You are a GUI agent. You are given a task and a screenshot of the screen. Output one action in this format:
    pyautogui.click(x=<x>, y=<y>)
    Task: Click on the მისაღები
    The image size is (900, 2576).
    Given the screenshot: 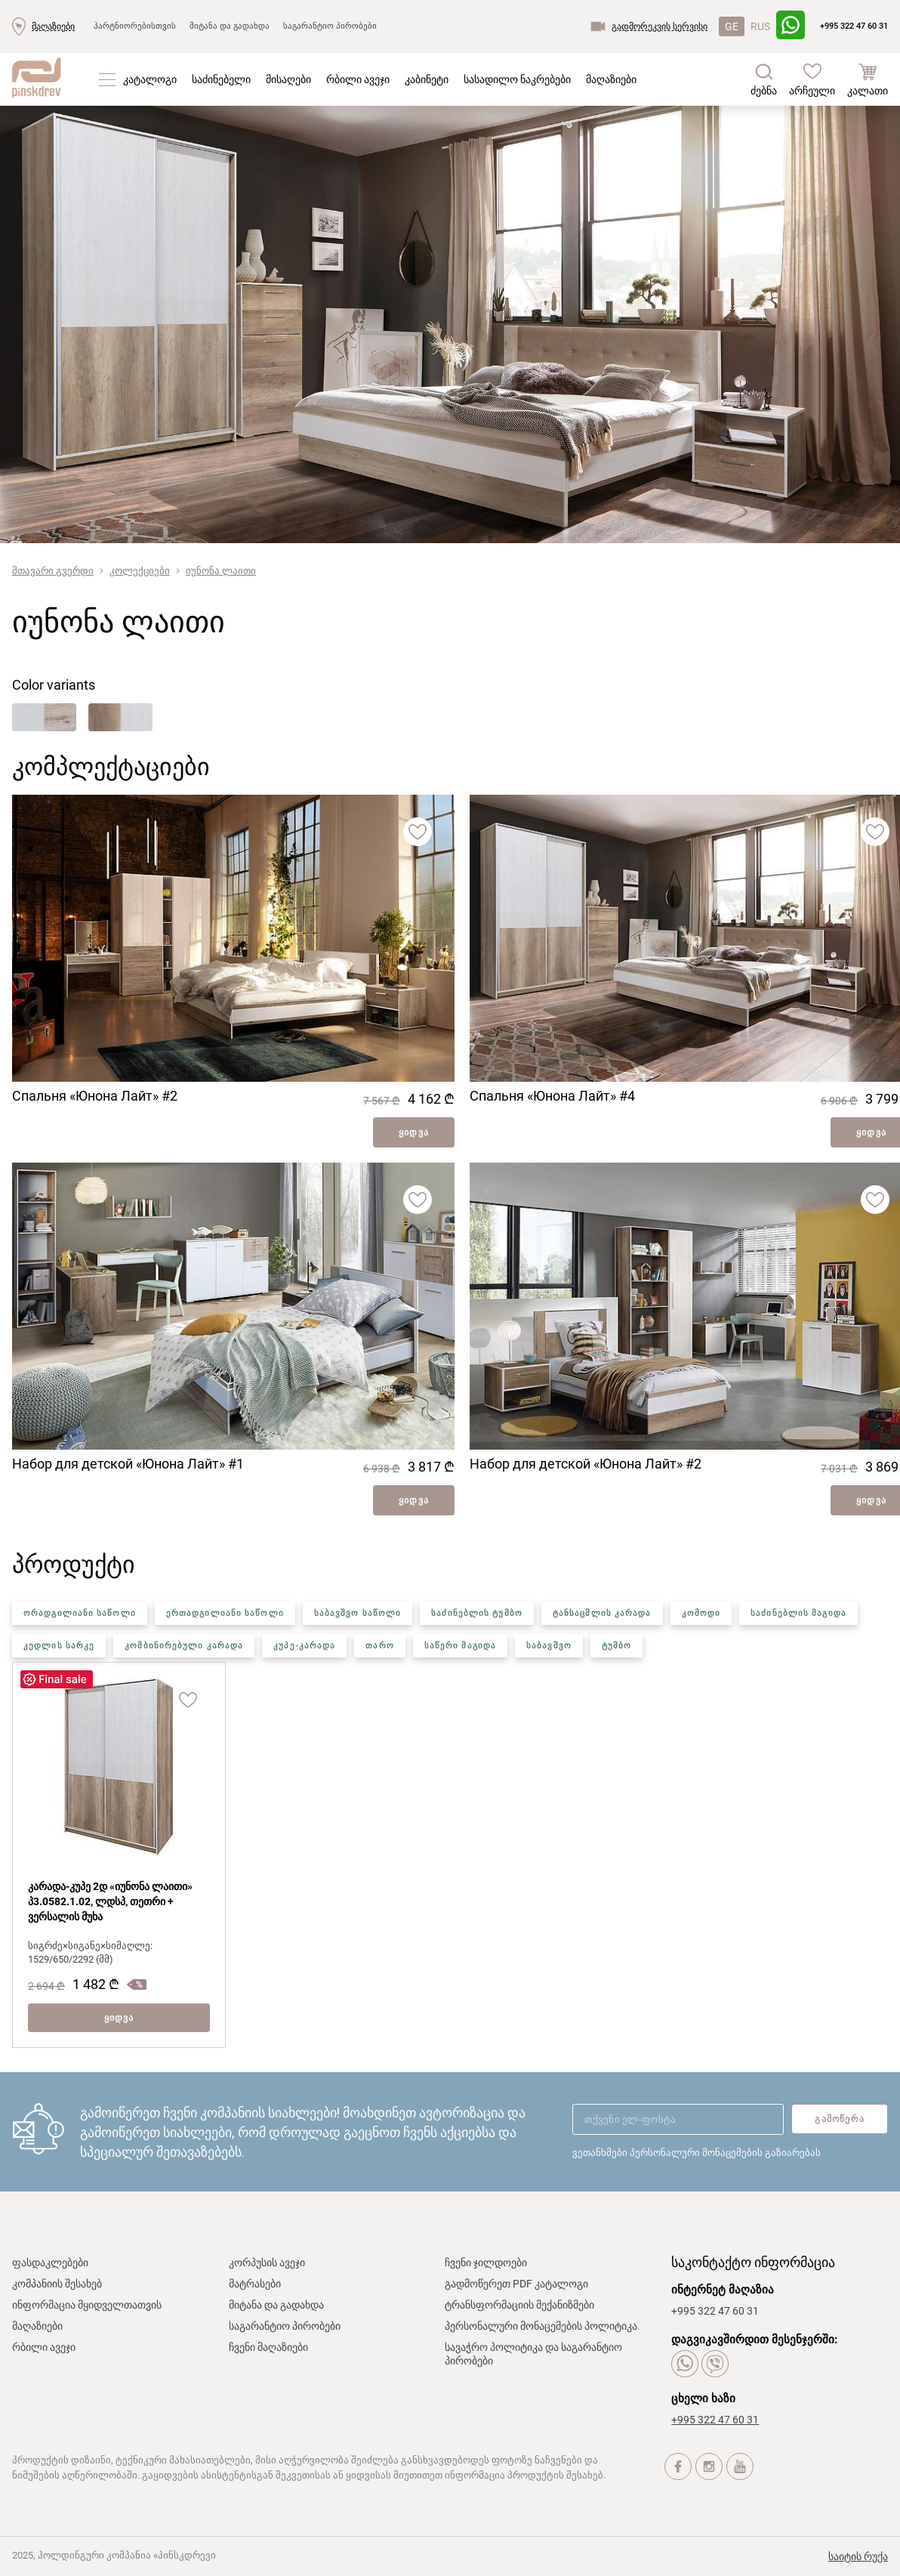 What is the action you would take?
    pyautogui.click(x=288, y=79)
    